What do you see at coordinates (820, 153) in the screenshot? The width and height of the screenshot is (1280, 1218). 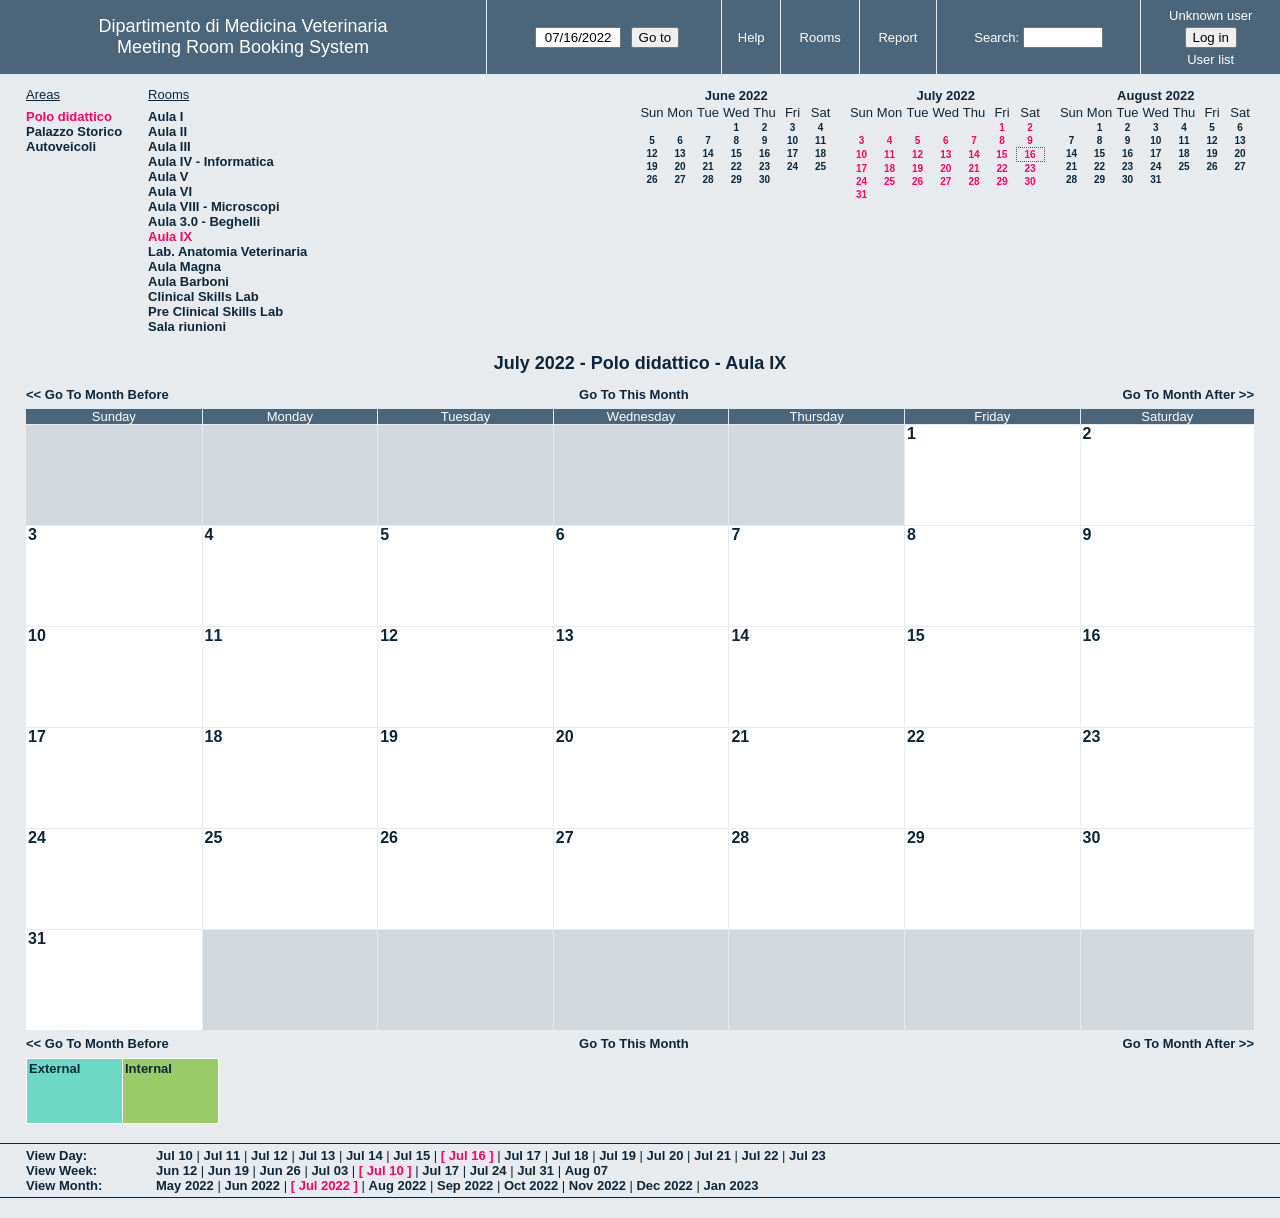 I see `18` at bounding box center [820, 153].